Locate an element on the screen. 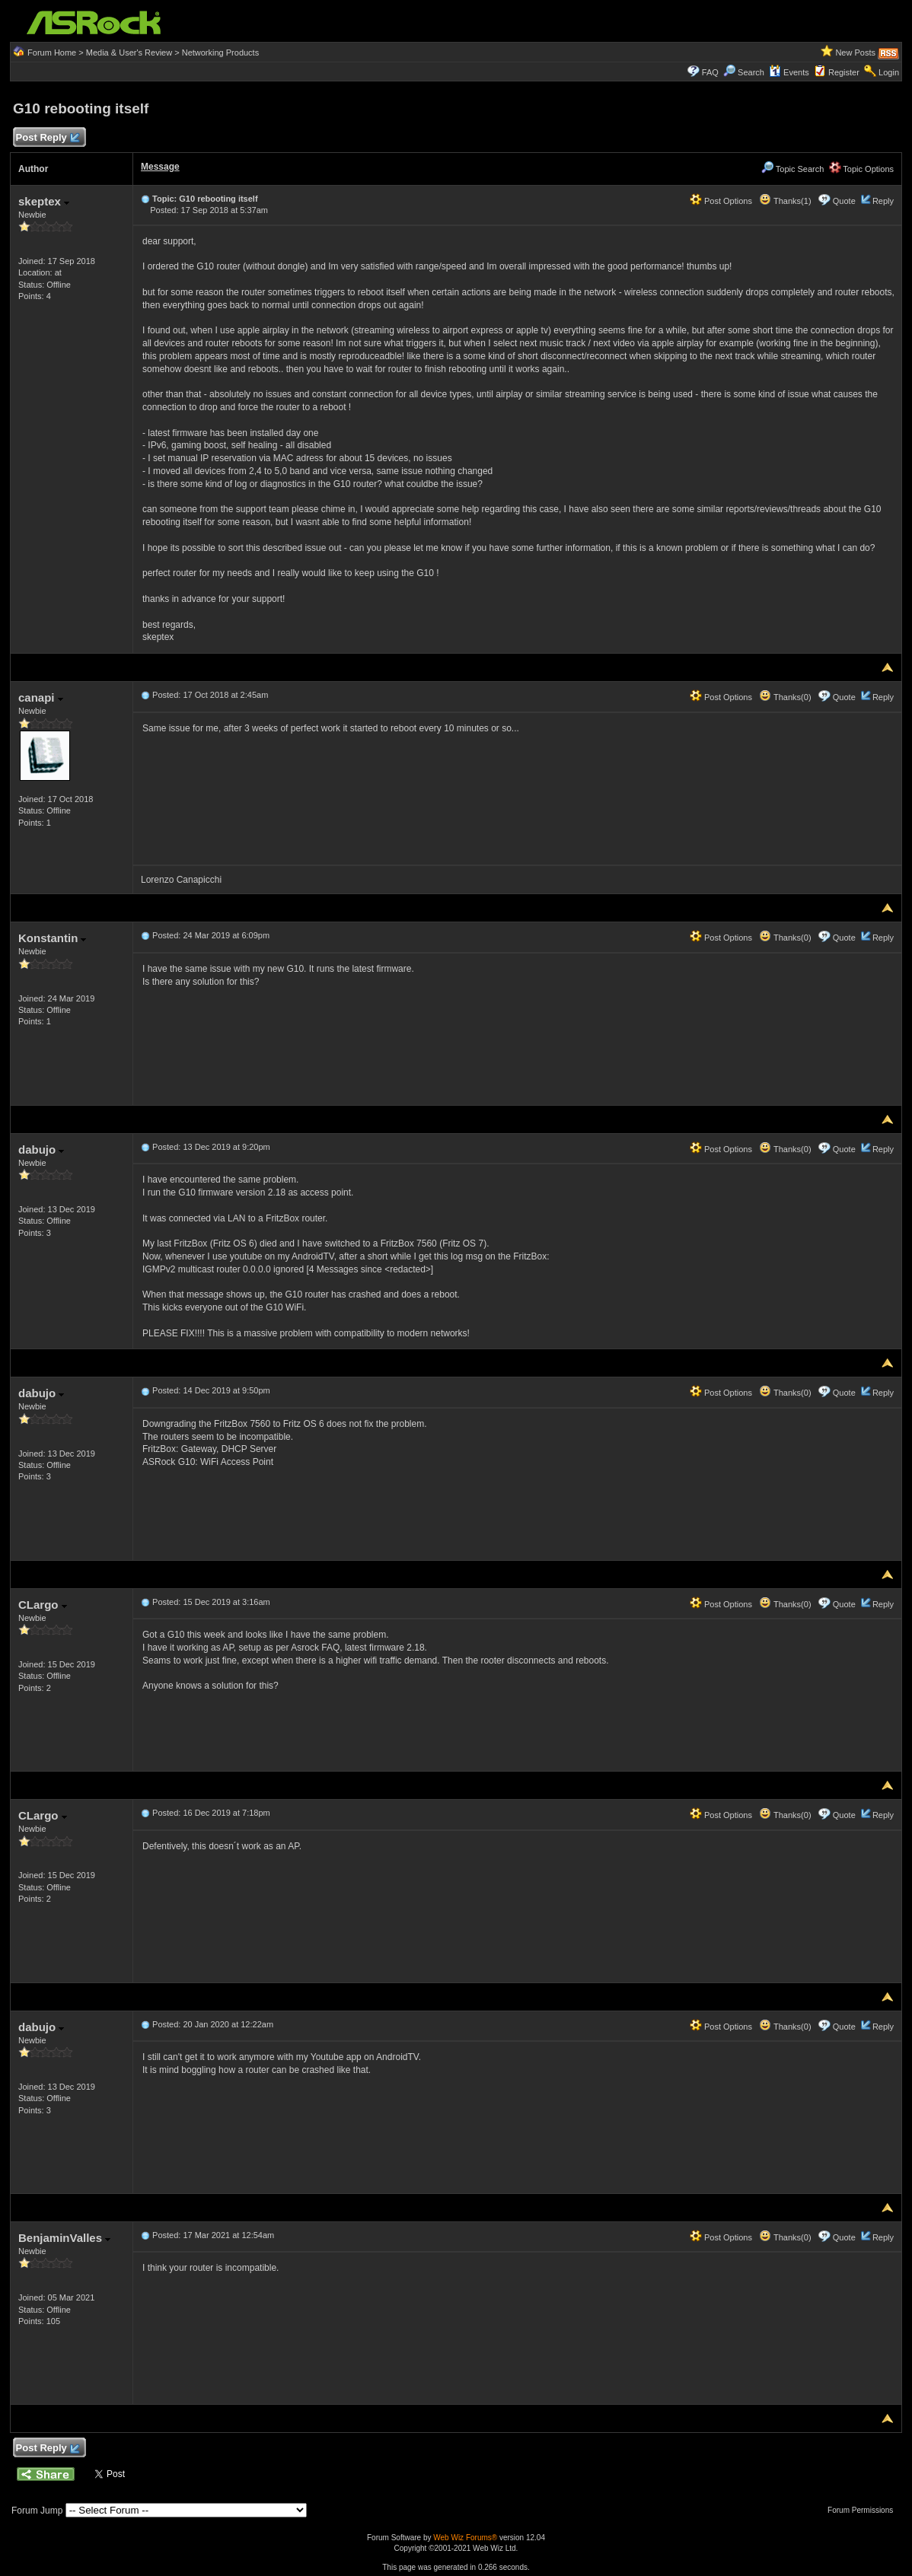 Image resolution: width=912 pixels, height=2576 pixels. Forum Home is located at coordinates (51, 52).